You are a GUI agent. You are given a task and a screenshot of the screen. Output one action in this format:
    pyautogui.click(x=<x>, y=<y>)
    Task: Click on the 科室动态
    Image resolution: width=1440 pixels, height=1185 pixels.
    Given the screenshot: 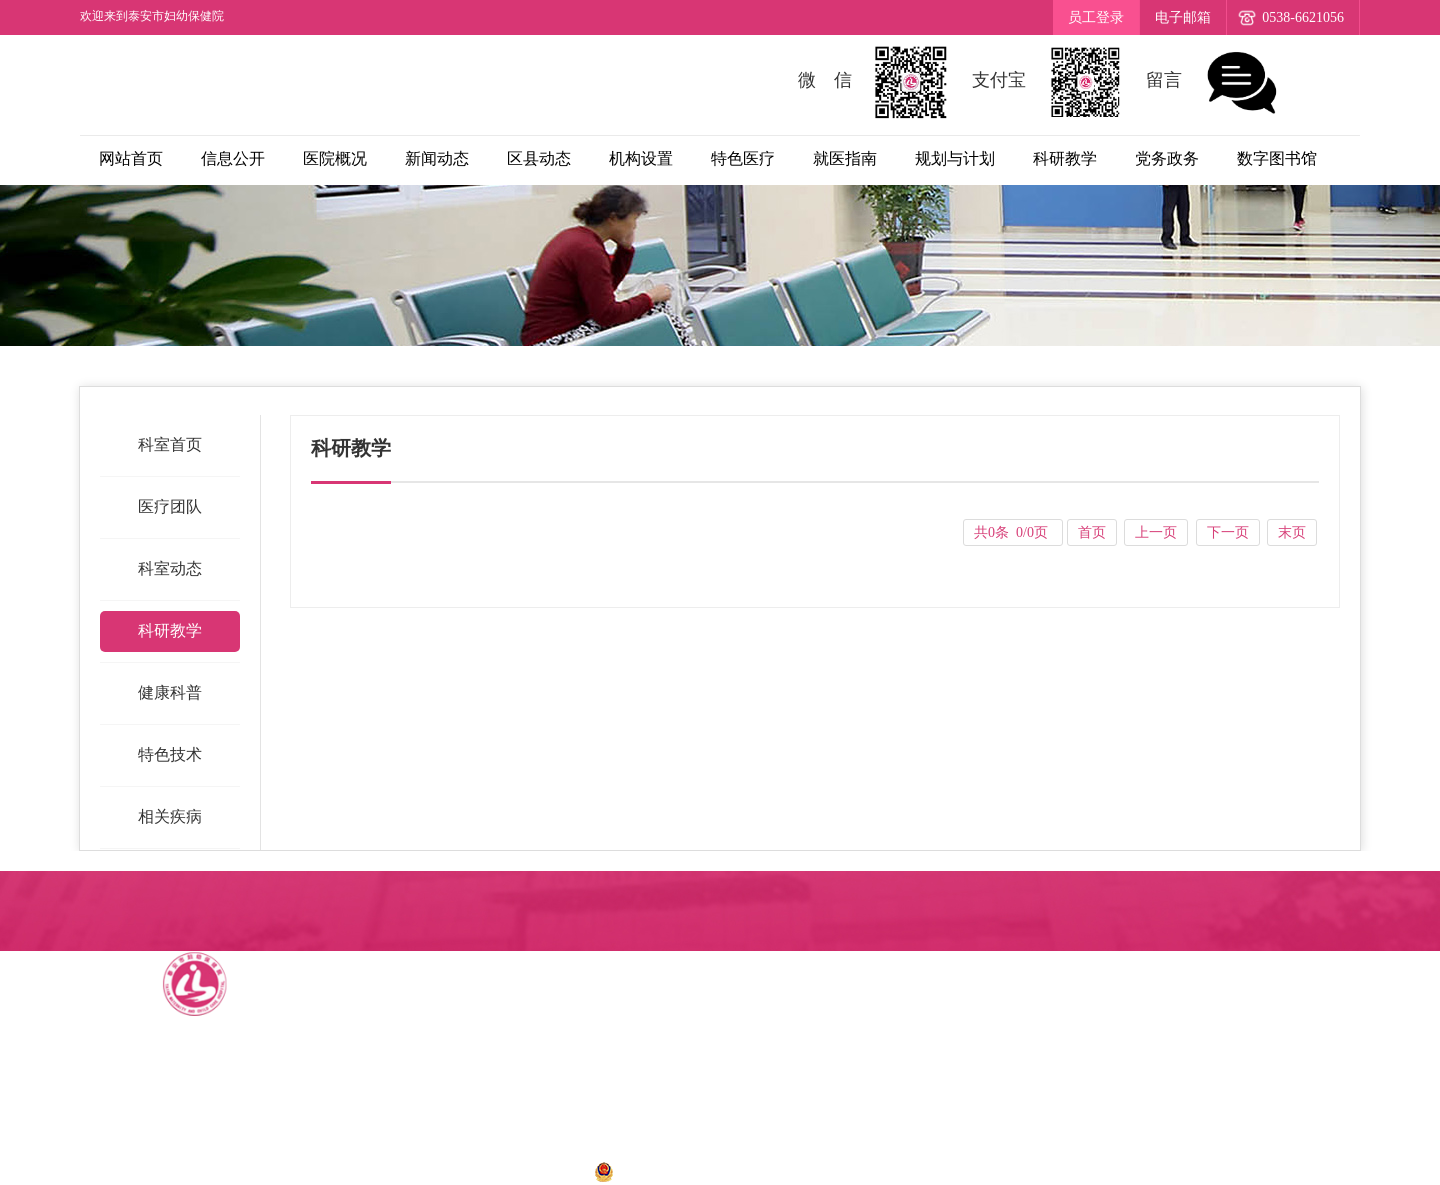 What is the action you would take?
    pyautogui.click(x=170, y=568)
    